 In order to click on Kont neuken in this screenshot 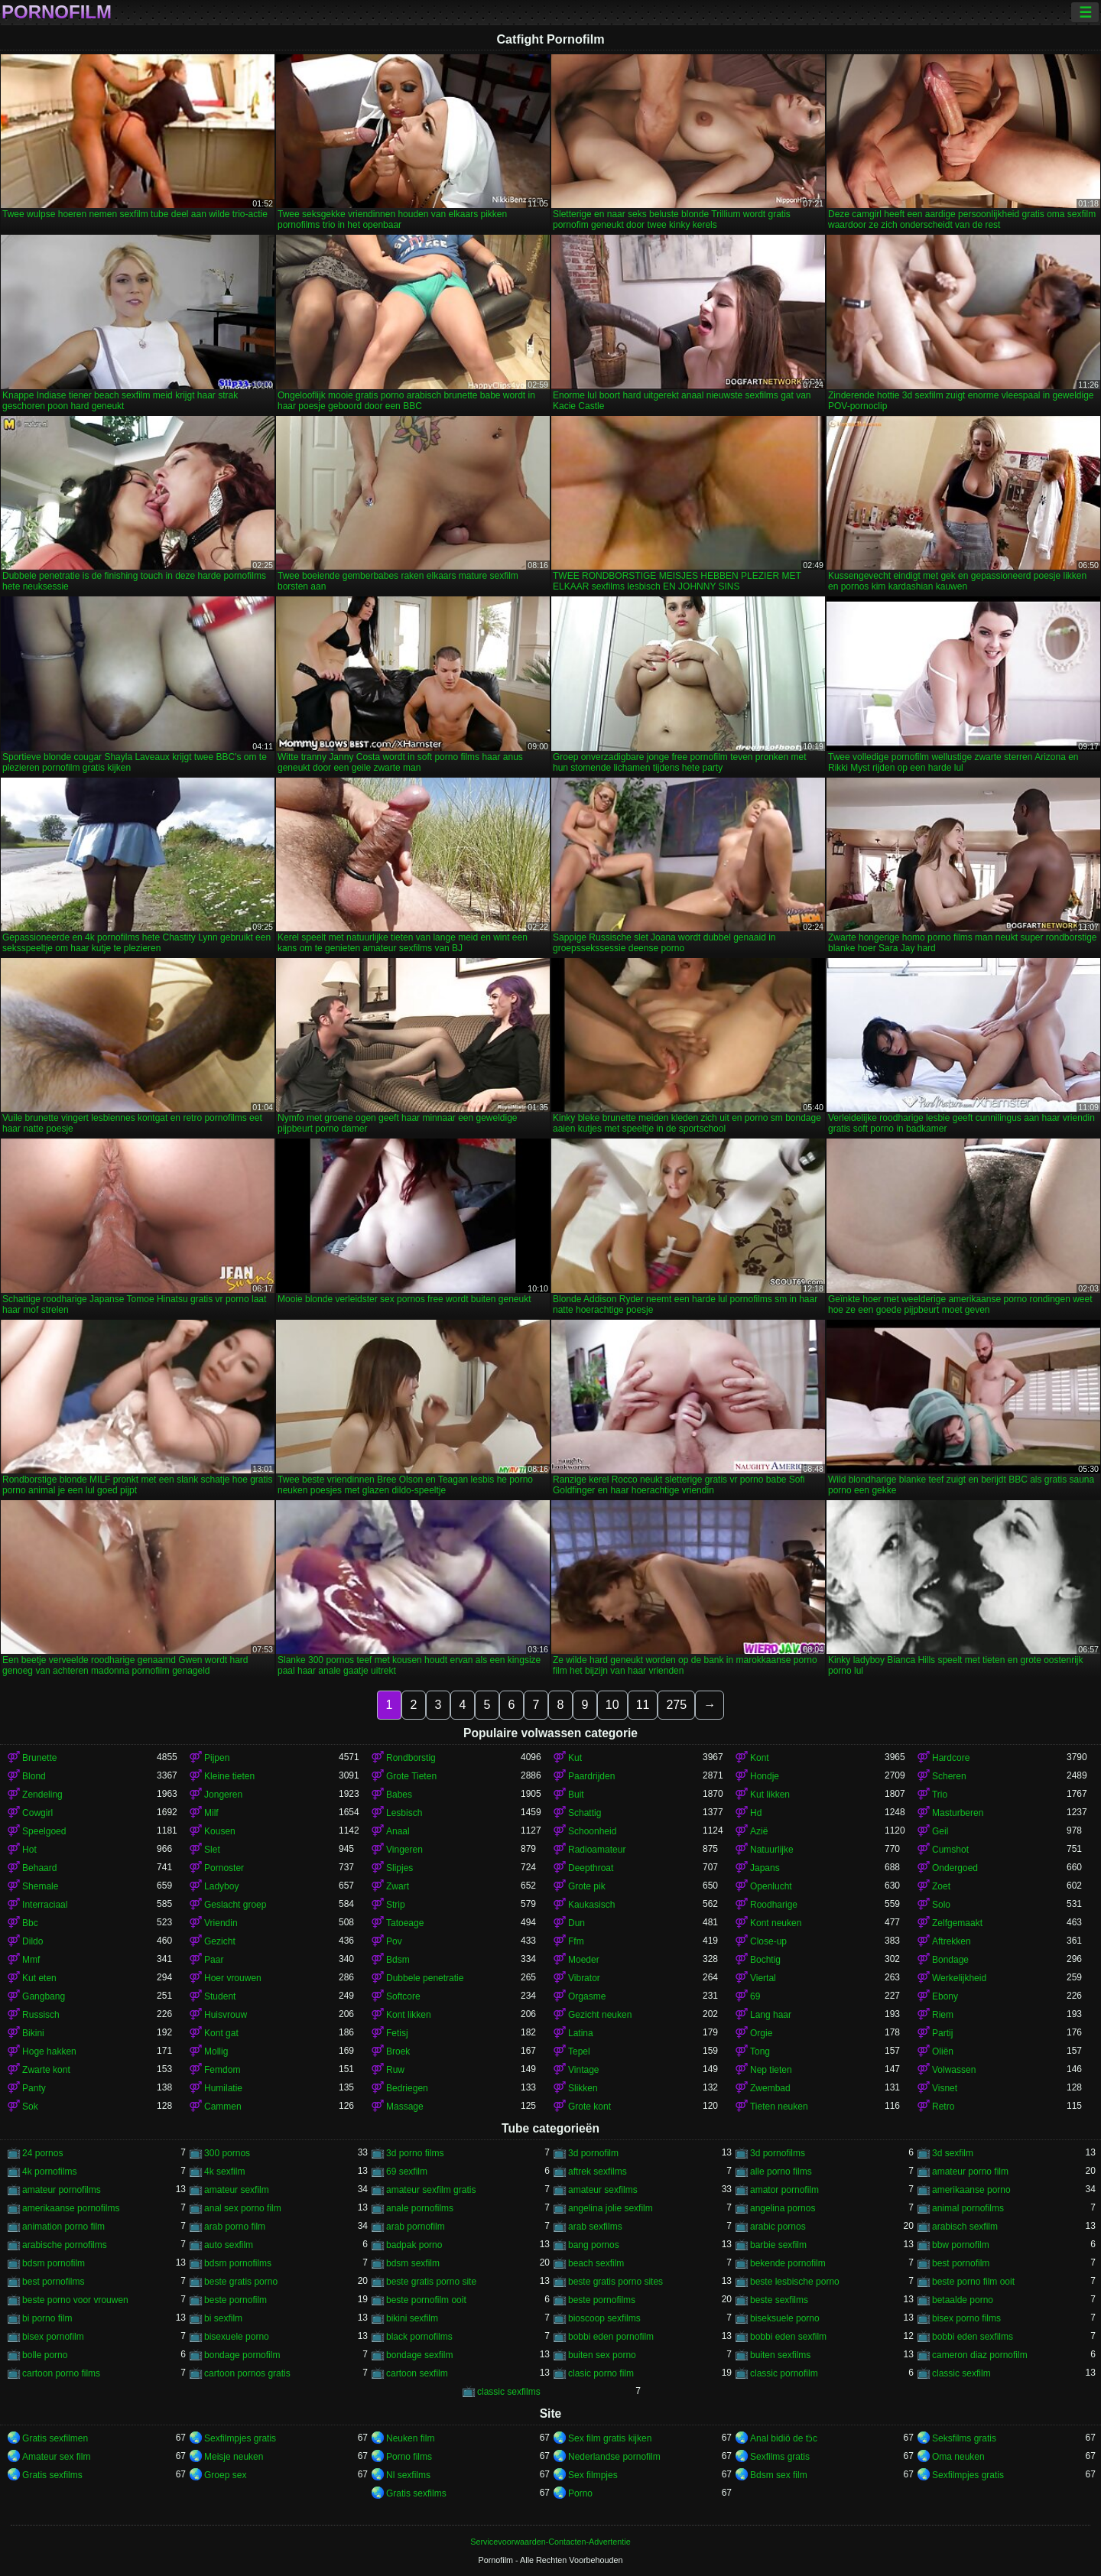, I will do `click(775, 1923)`.